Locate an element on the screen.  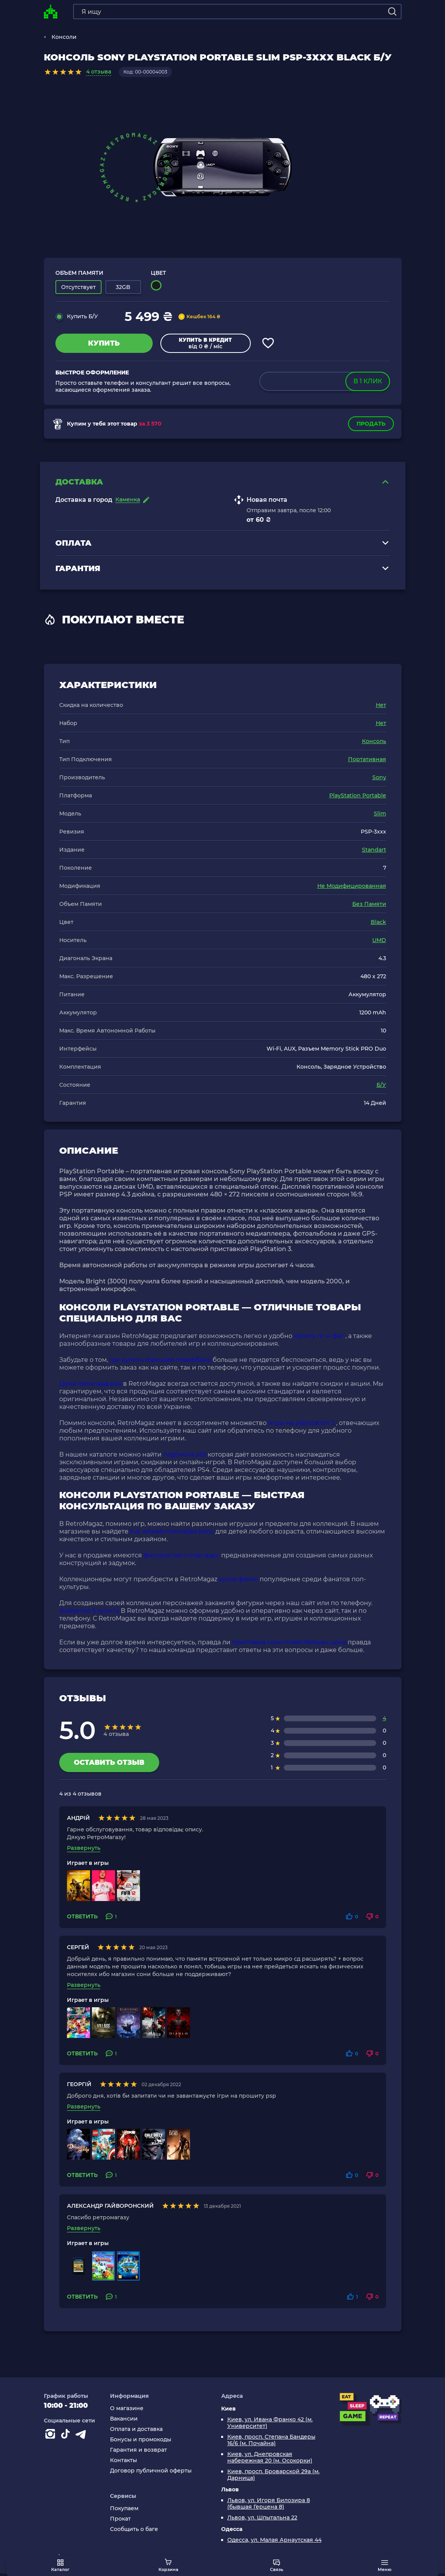
где купить хороший повербанк is located at coordinates (160, 1362).